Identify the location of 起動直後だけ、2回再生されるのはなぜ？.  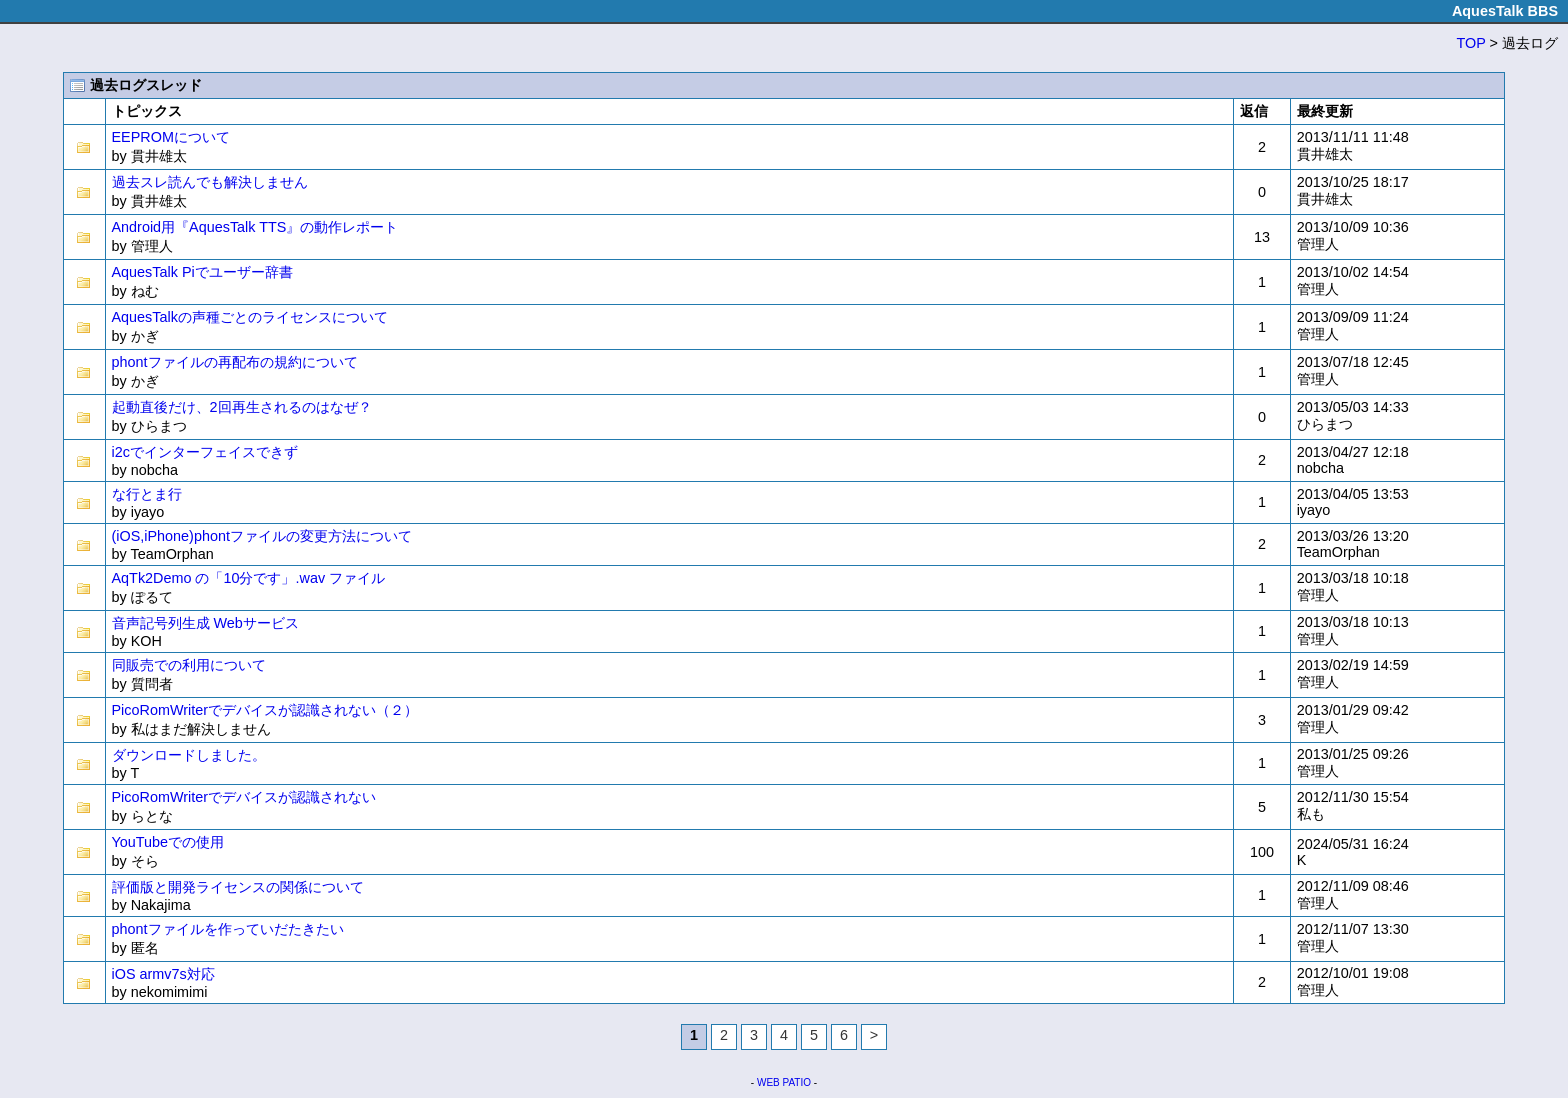
(242, 407).